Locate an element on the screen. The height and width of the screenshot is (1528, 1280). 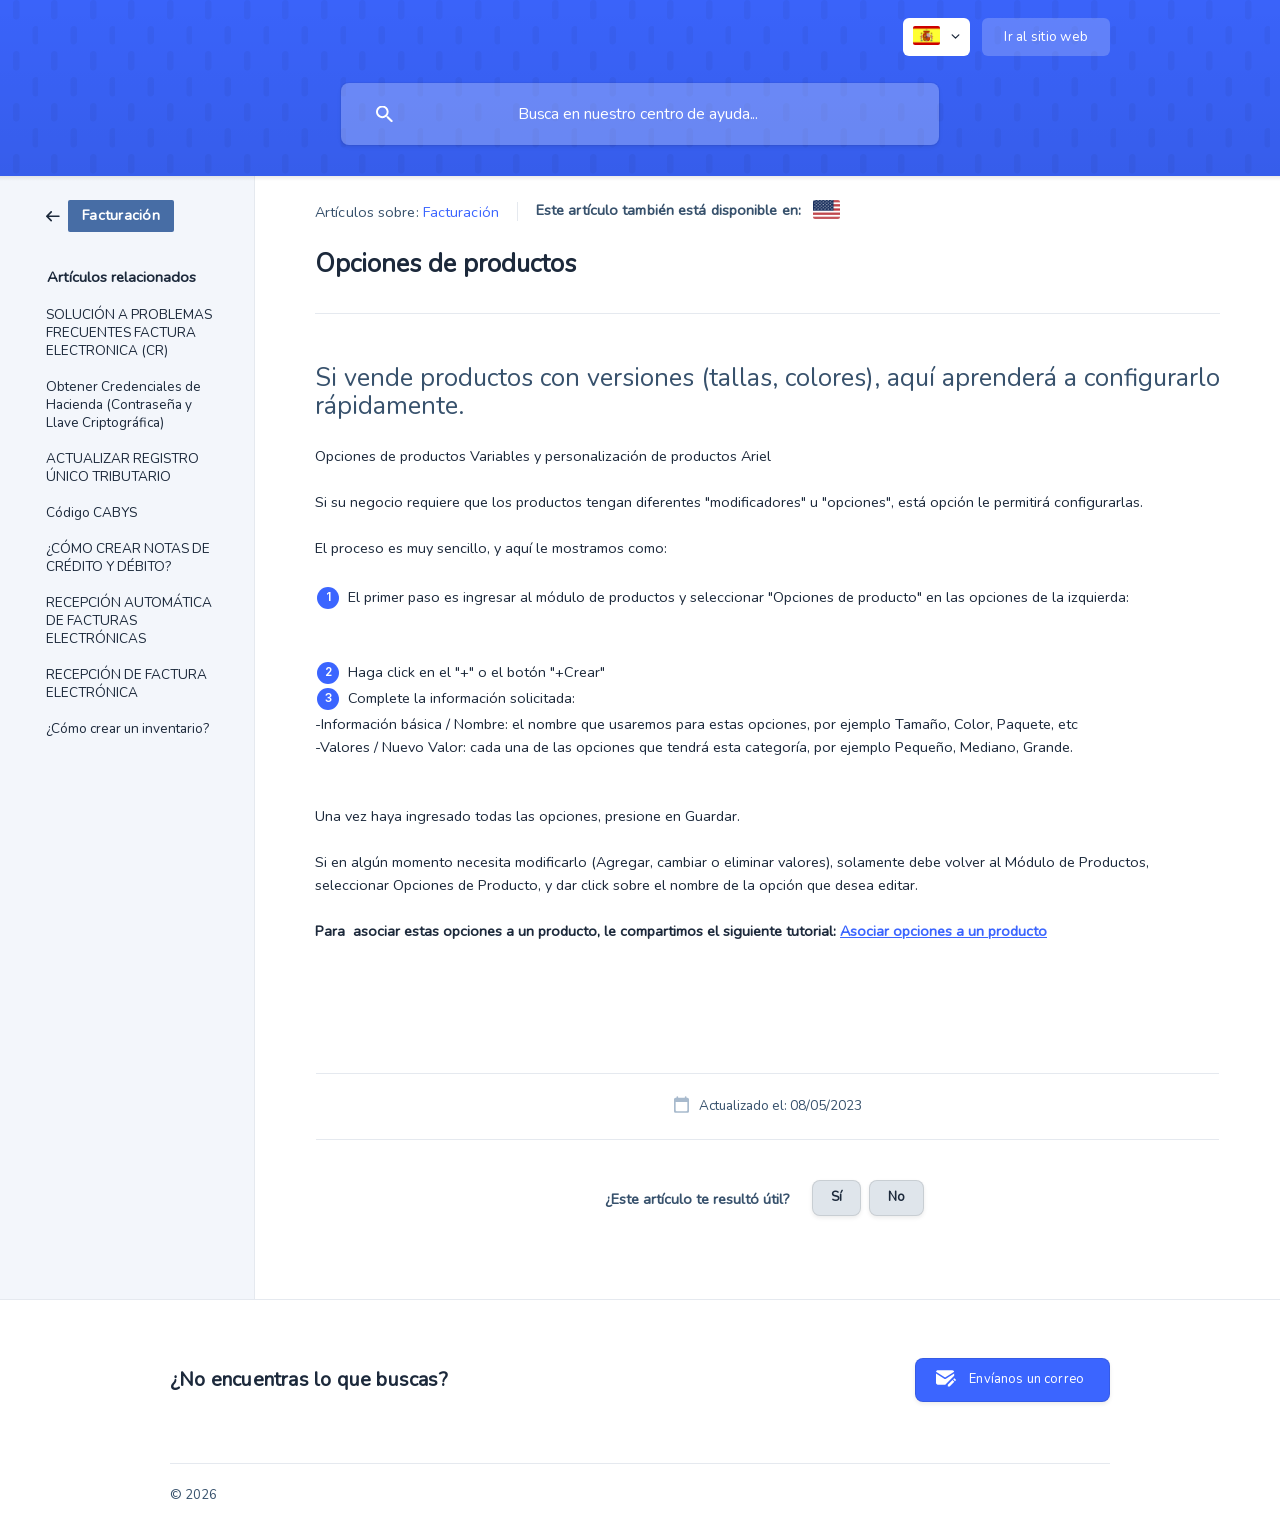
¿Cómo crear un inventario? [link] is located at coordinates (127, 728).